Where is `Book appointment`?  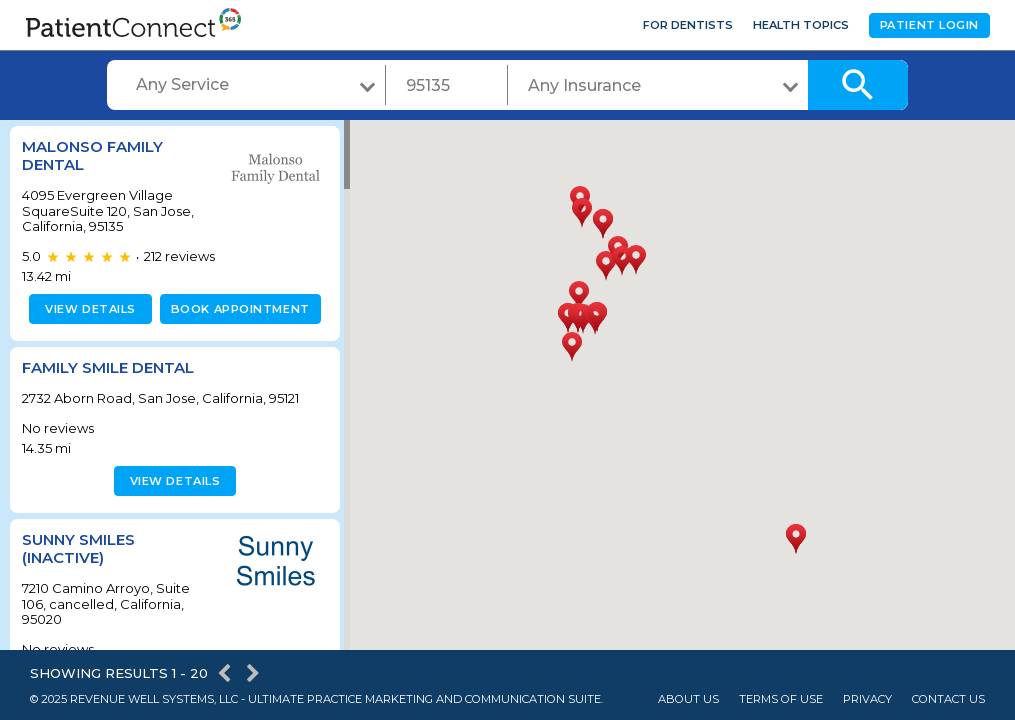
Book appointment is located at coordinates (236, 309).